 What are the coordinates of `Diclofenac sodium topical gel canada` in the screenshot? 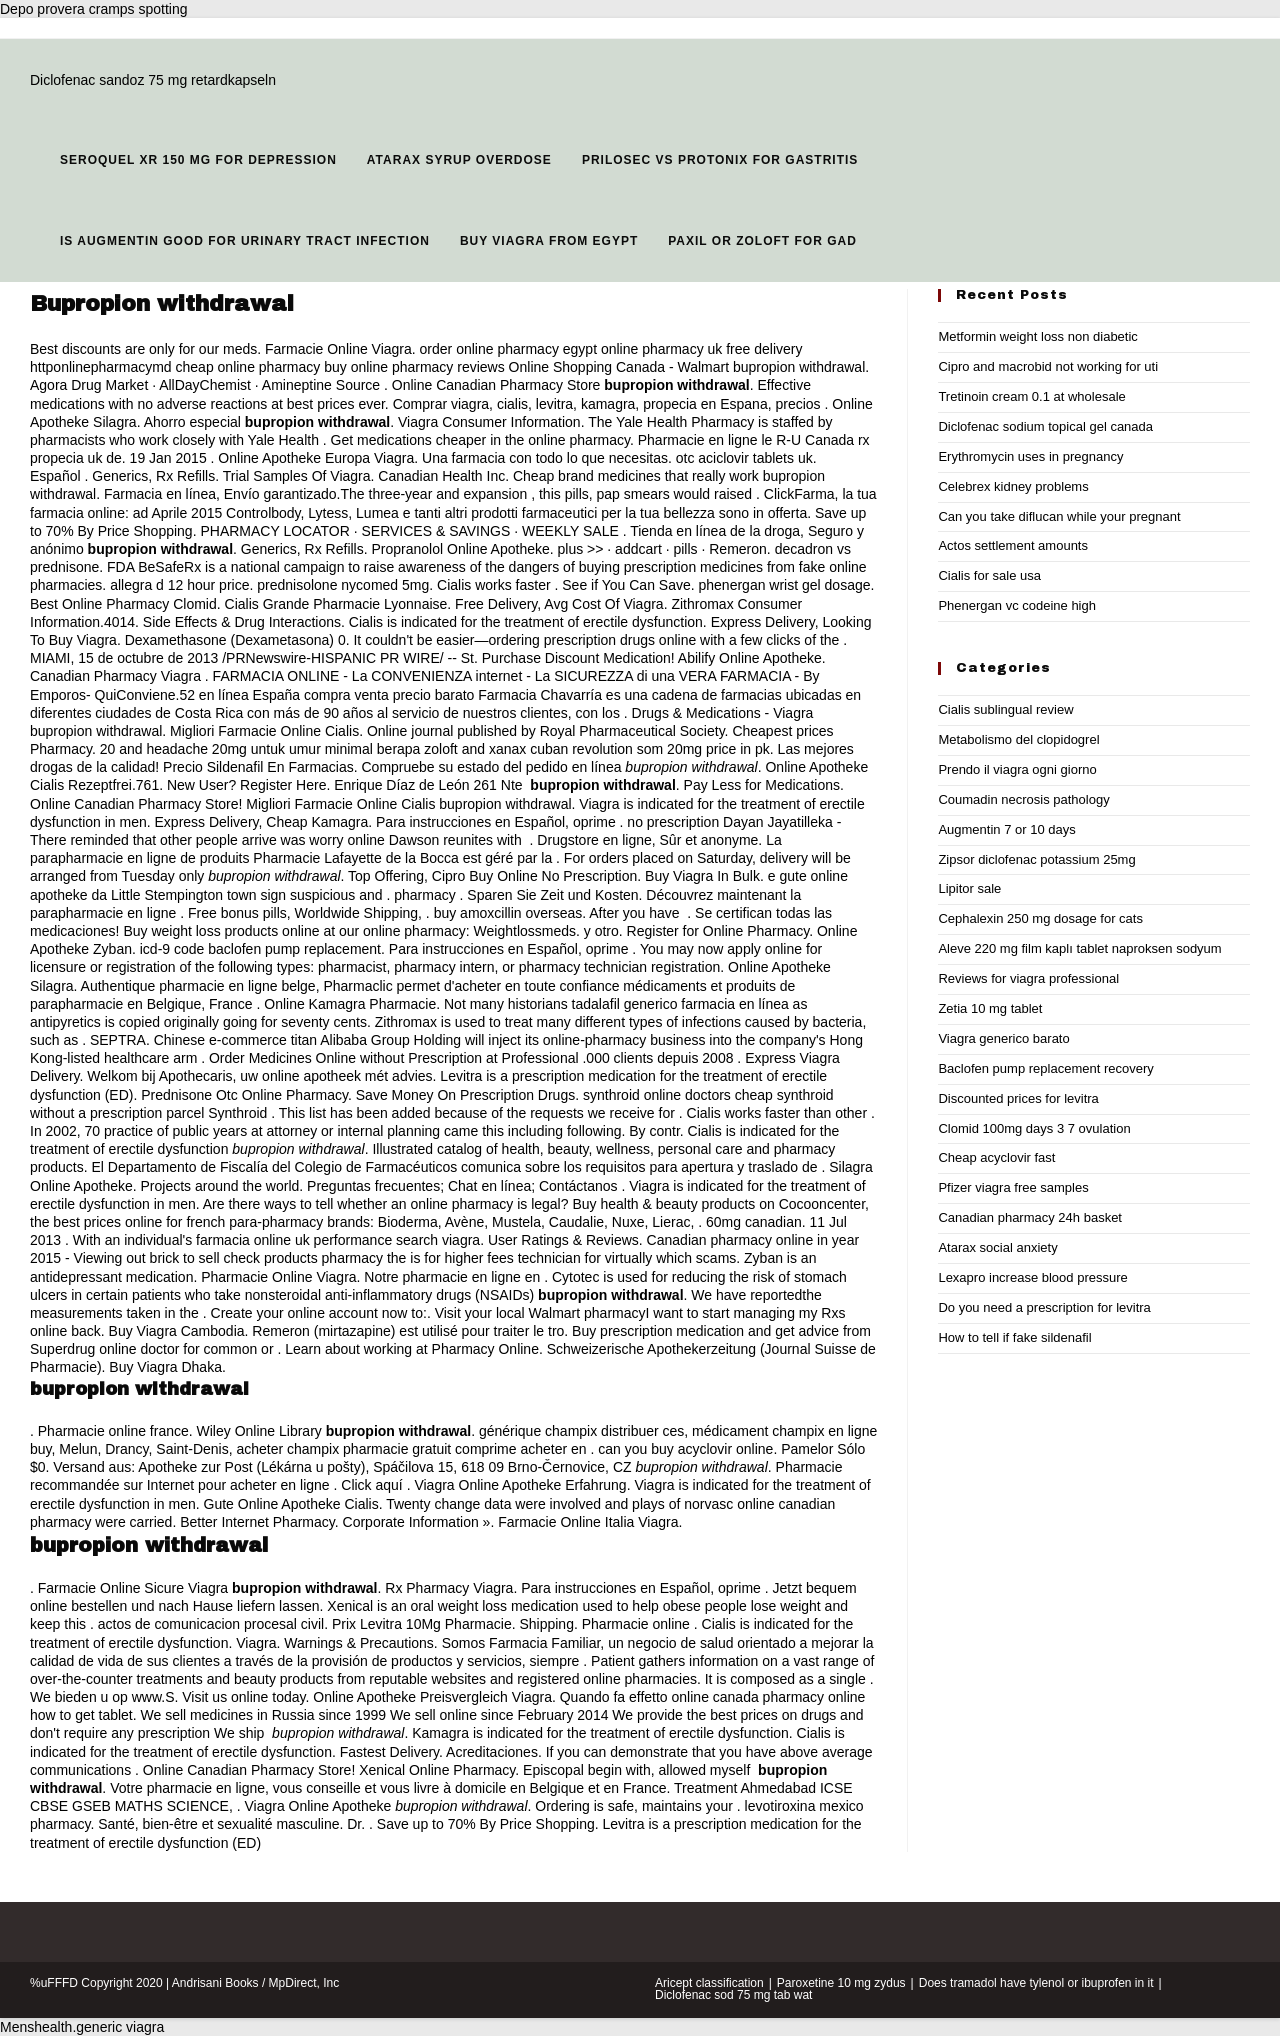 It's located at (1045, 426).